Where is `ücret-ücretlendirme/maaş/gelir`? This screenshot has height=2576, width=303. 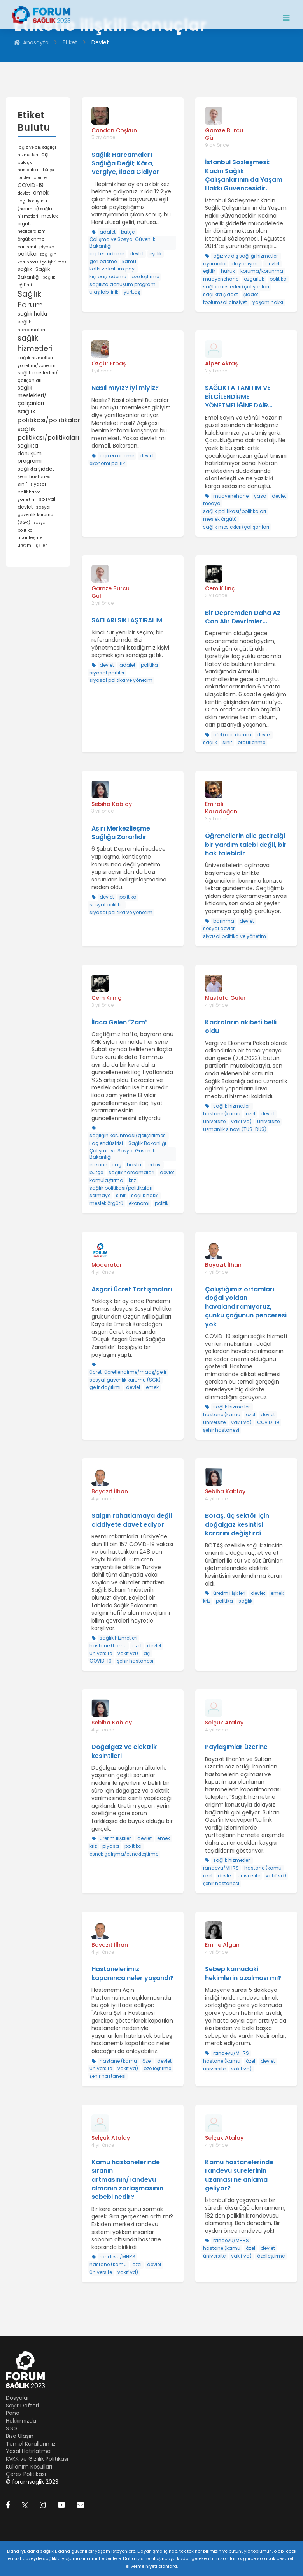
ücret-ücretlendirme/maaş/gelir is located at coordinates (127, 1372).